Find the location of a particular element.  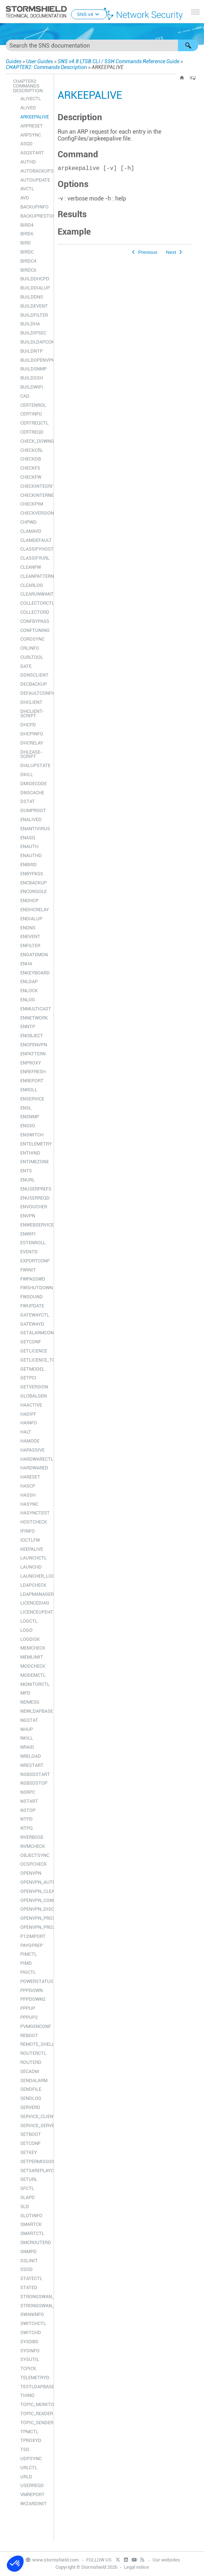

ENURL is located at coordinates (27, 1179).